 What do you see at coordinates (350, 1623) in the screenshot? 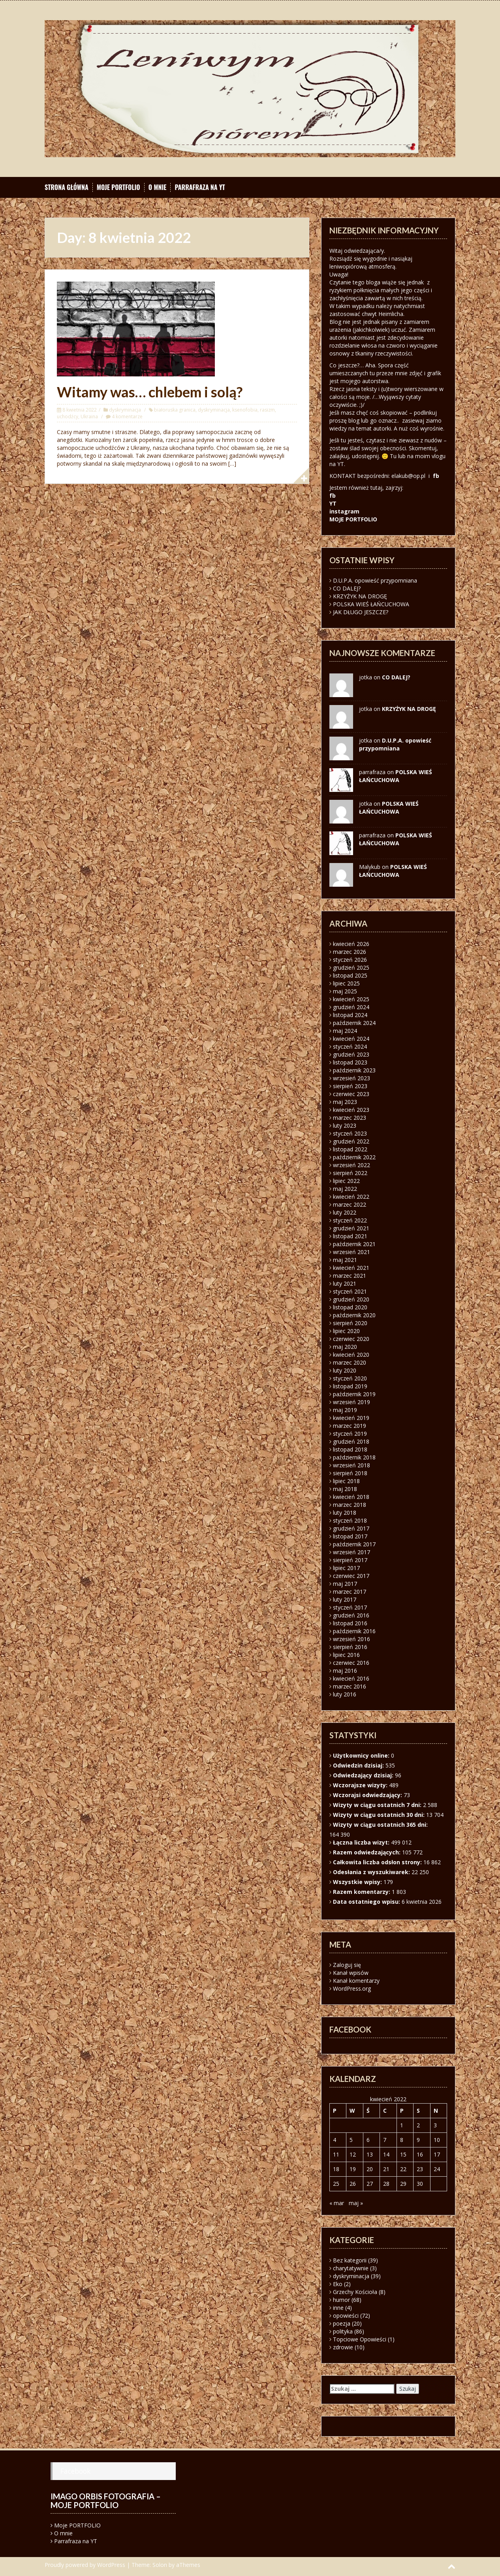
I see `listopad 2016` at bounding box center [350, 1623].